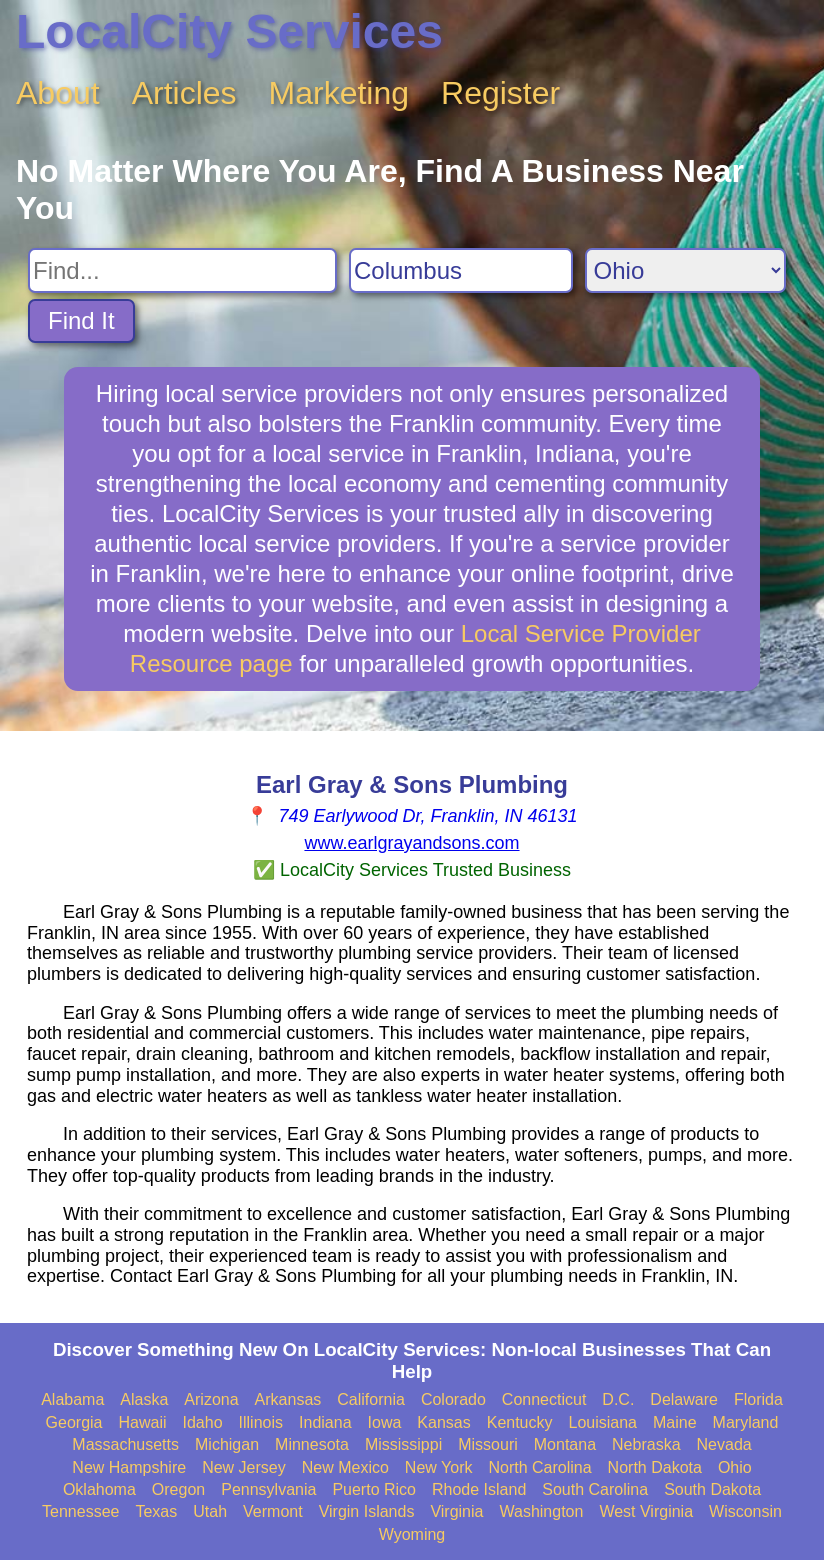 Image resolution: width=824 pixels, height=1560 pixels. What do you see at coordinates (210, 1511) in the screenshot?
I see `Utah` at bounding box center [210, 1511].